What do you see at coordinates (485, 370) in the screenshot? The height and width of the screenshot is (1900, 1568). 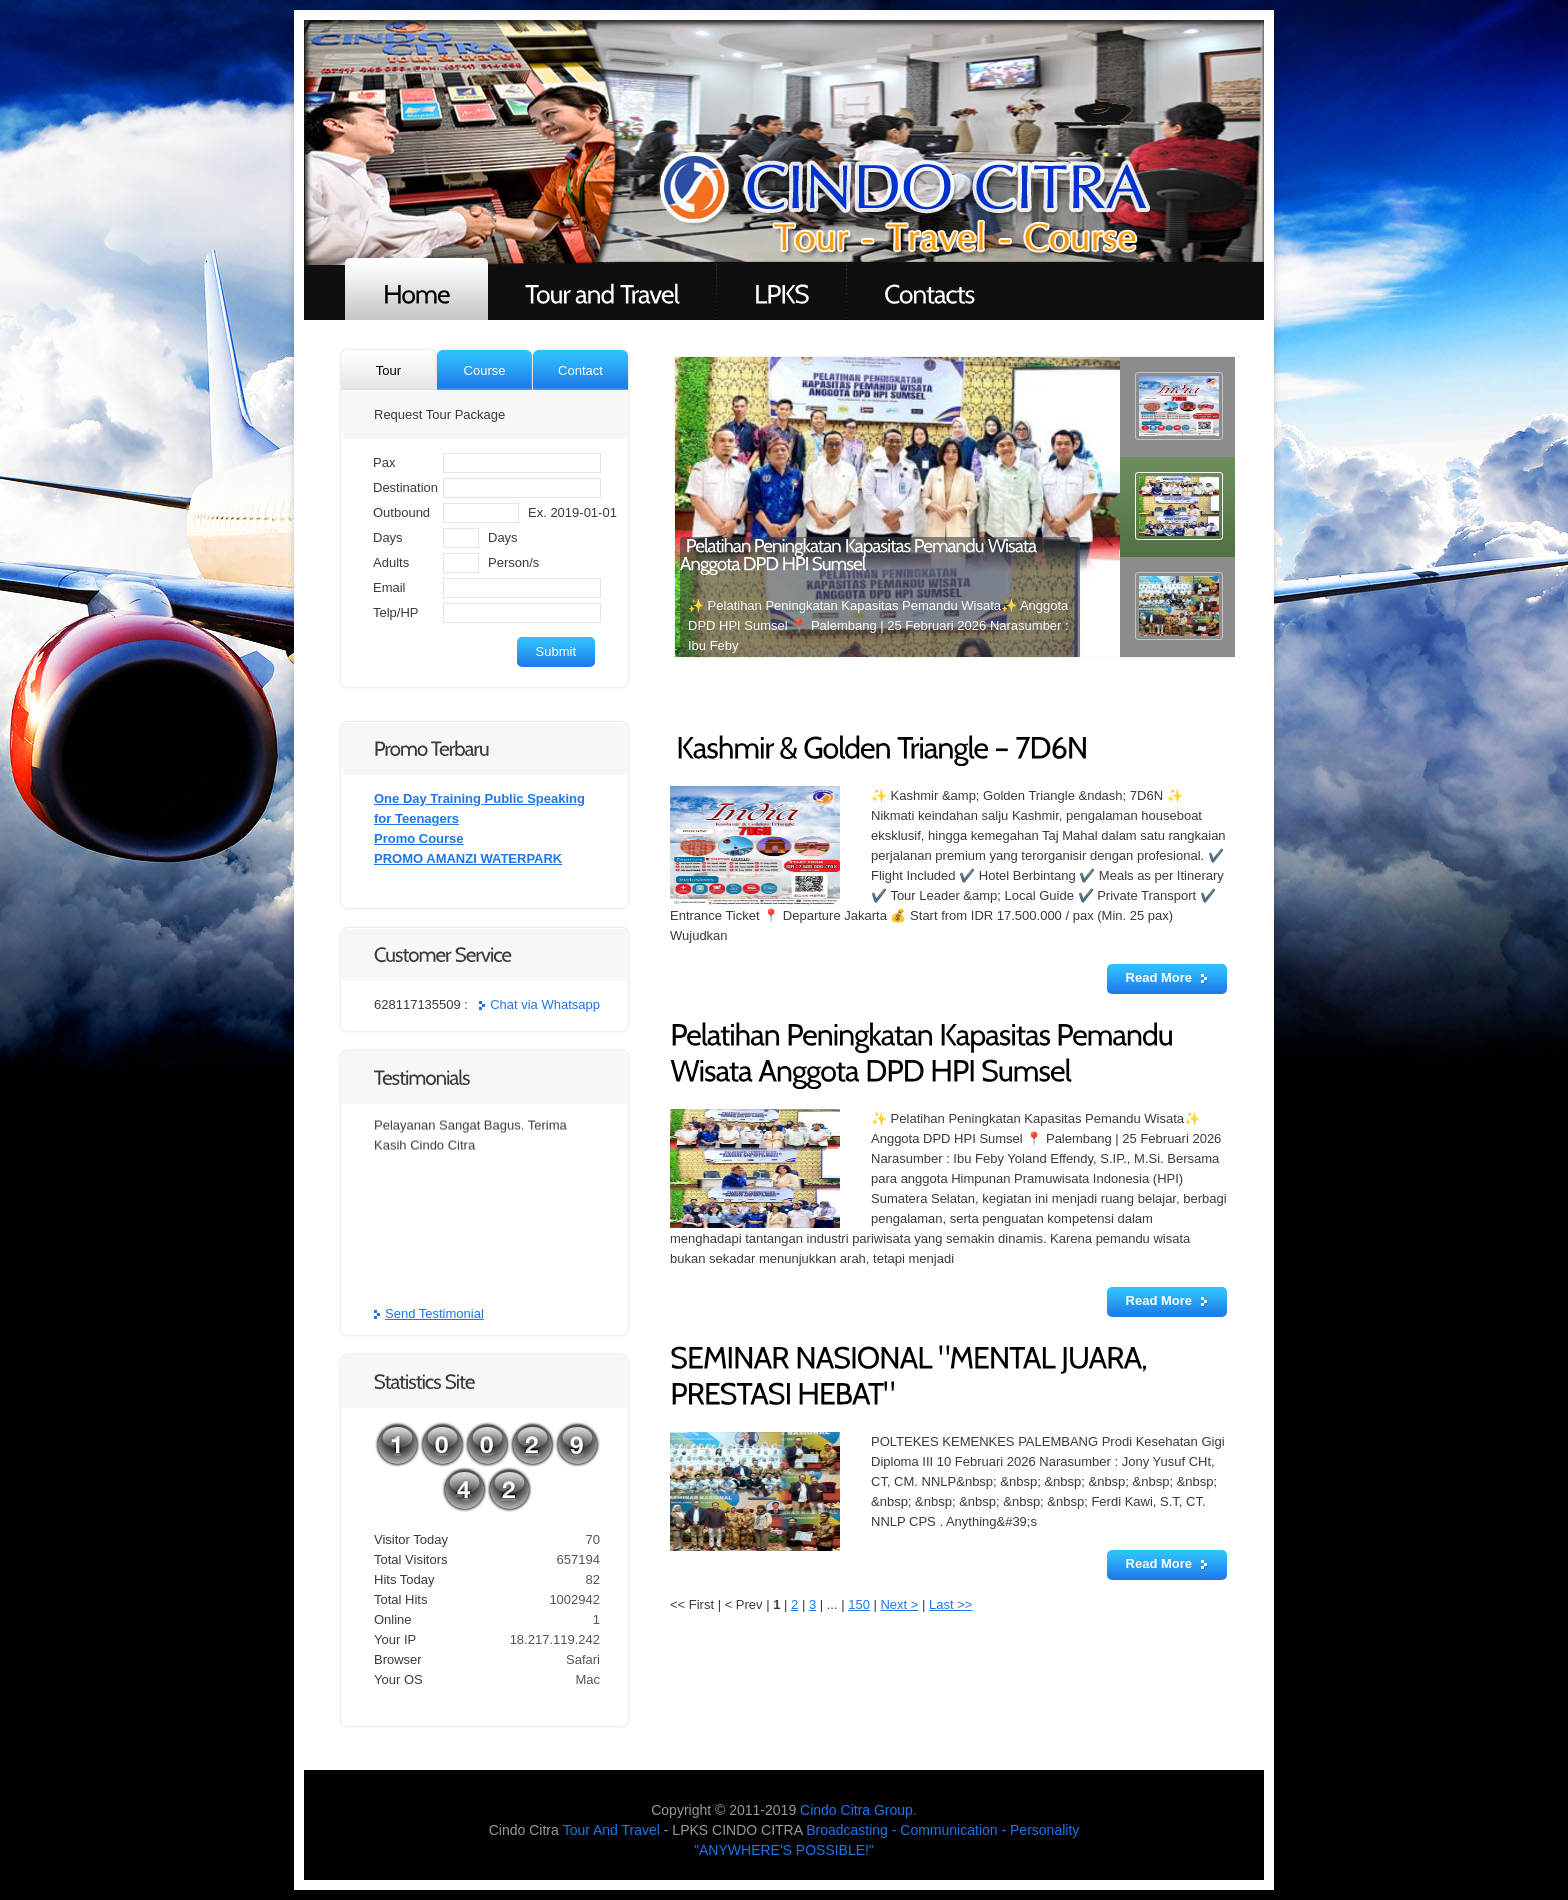 I see `Course` at bounding box center [485, 370].